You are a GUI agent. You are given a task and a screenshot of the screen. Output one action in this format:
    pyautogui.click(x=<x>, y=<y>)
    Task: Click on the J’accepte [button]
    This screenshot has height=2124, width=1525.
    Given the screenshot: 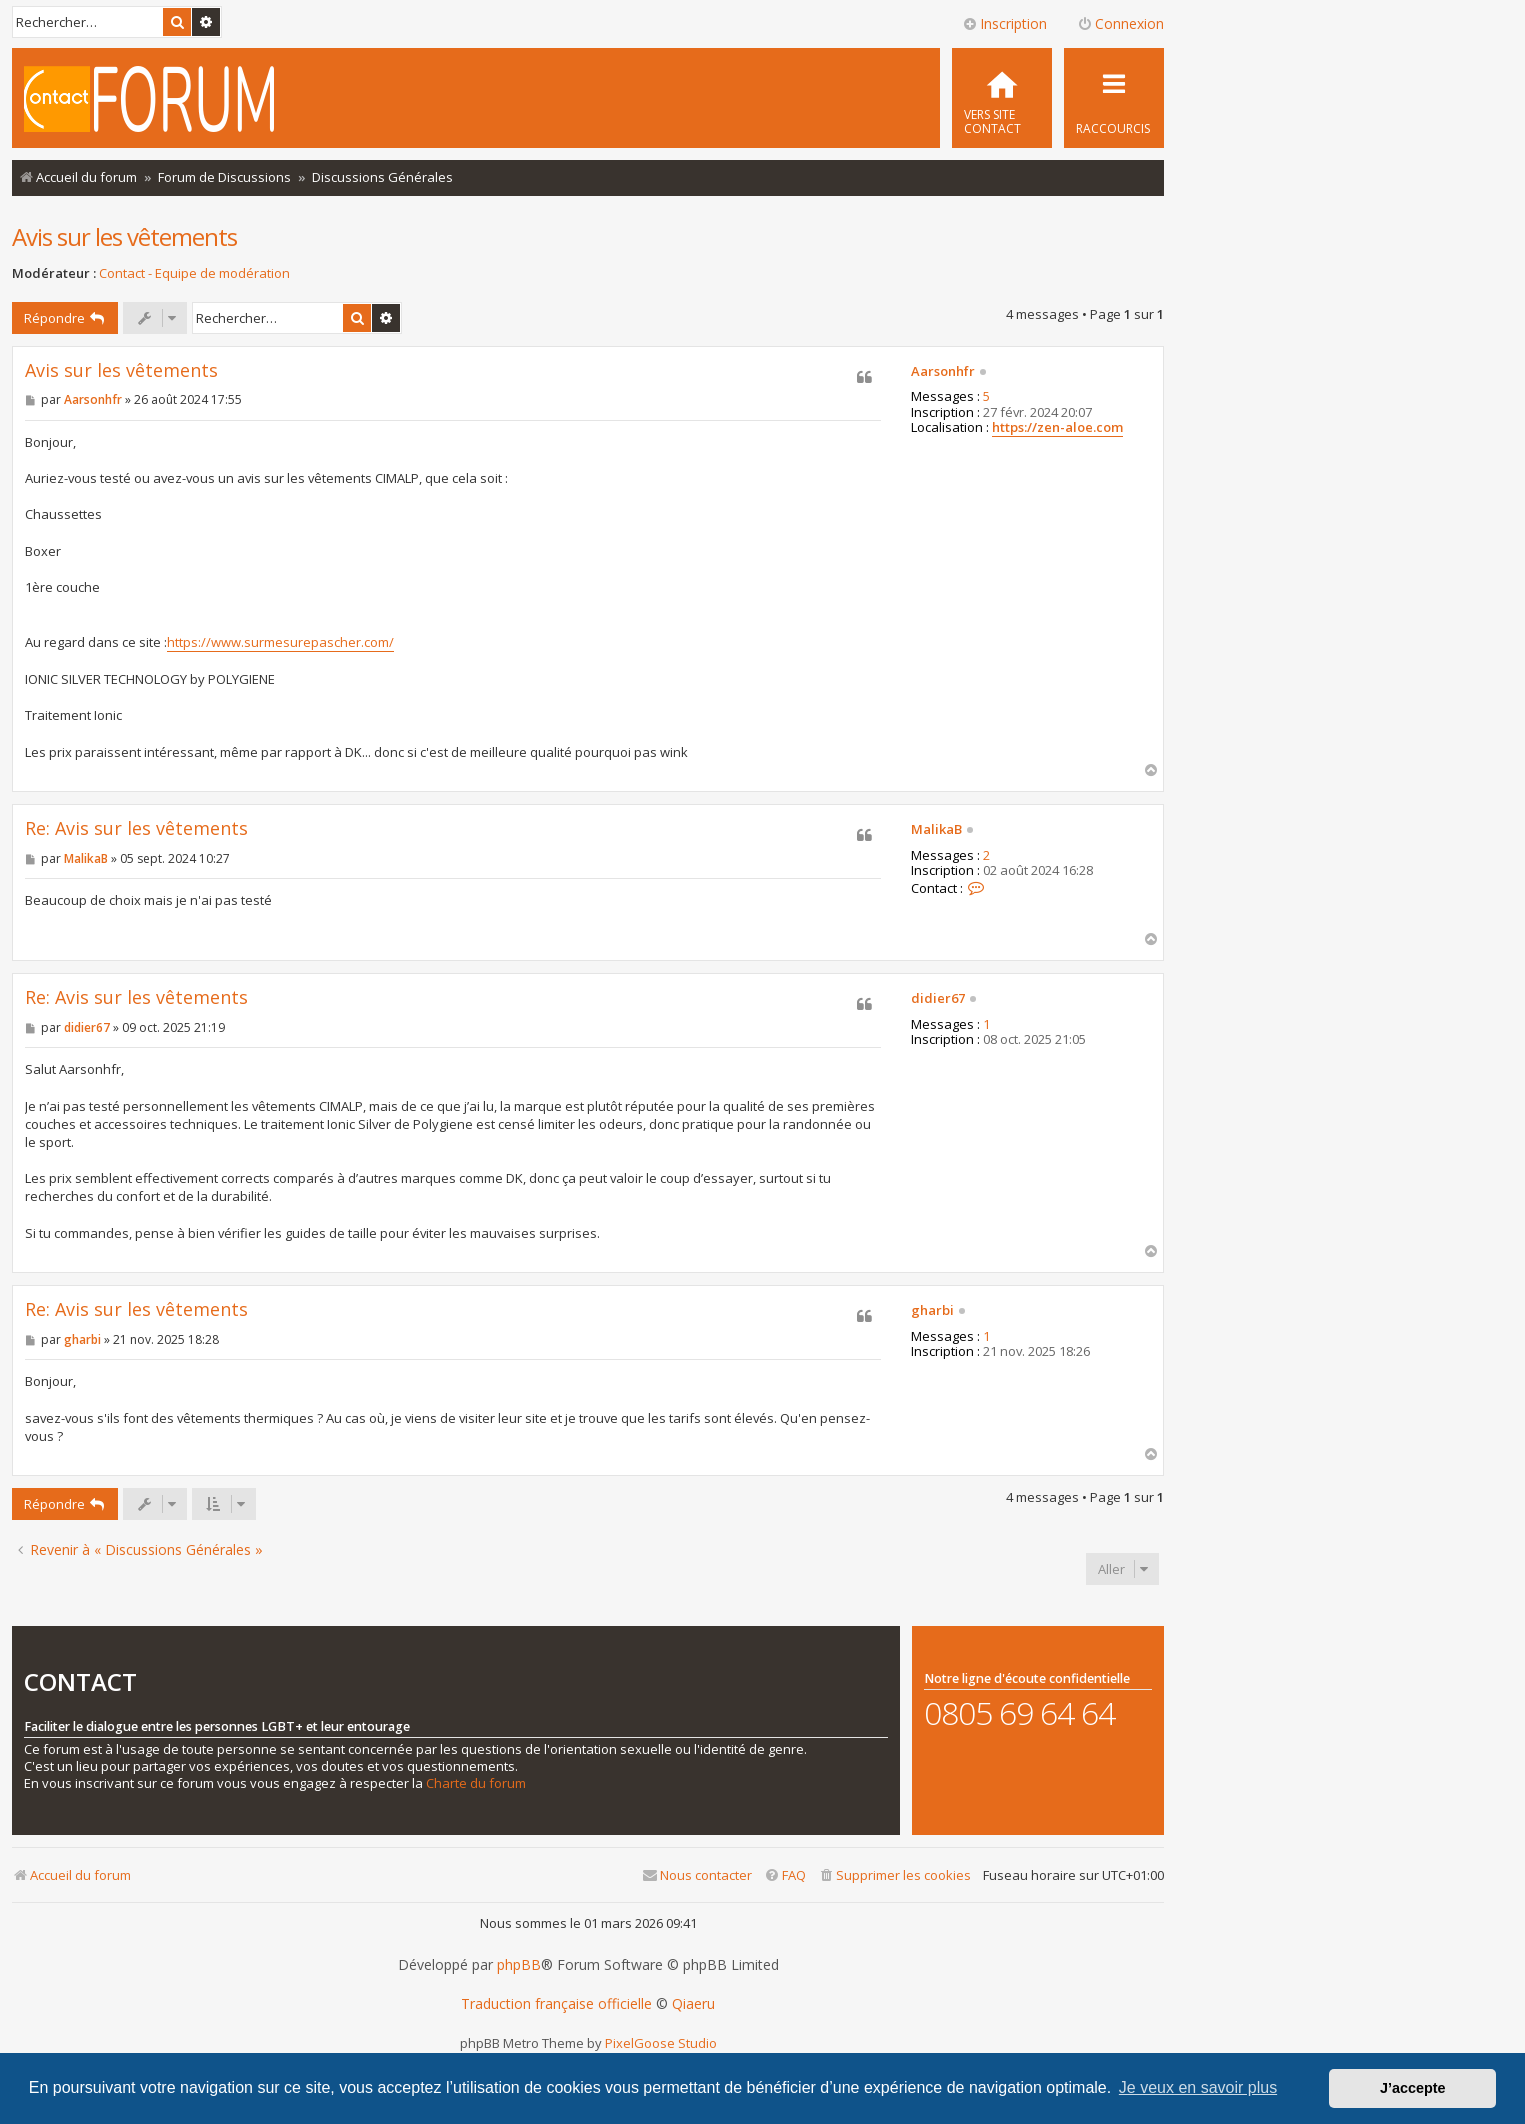 What is the action you would take?
    pyautogui.click(x=1413, y=2088)
    